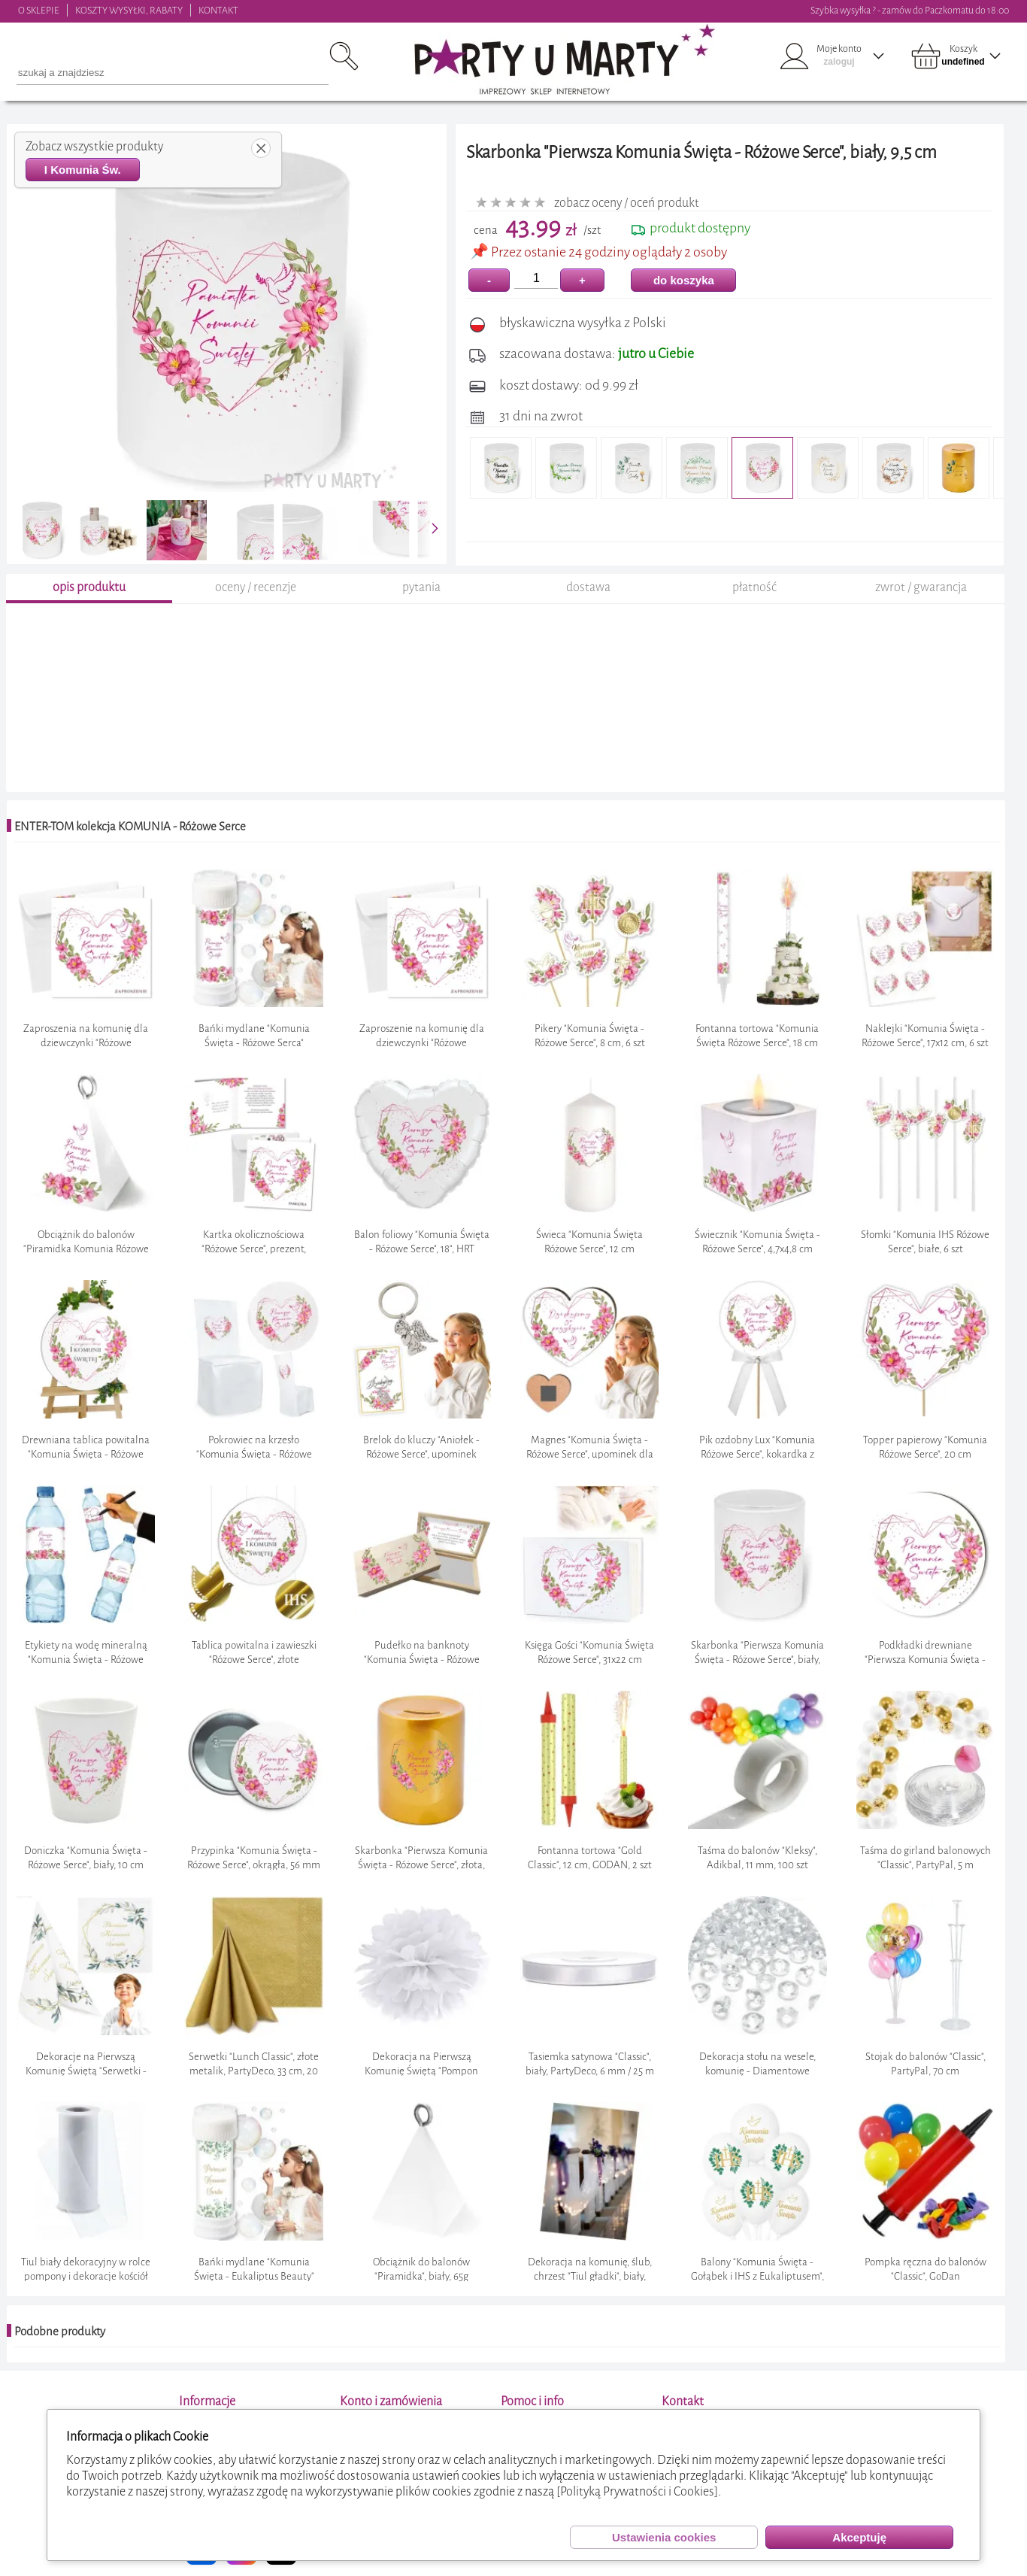 Image resolution: width=1027 pixels, height=2576 pixels. What do you see at coordinates (859, 2537) in the screenshot?
I see `Akceptuję` at bounding box center [859, 2537].